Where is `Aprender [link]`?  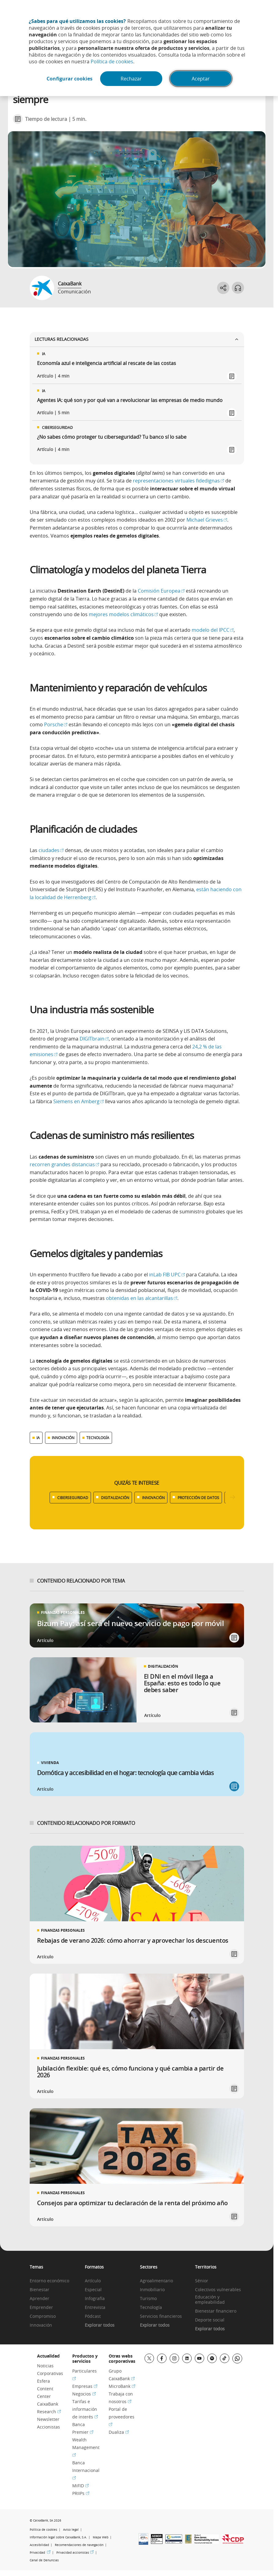 Aprender [link] is located at coordinates (39, 2298).